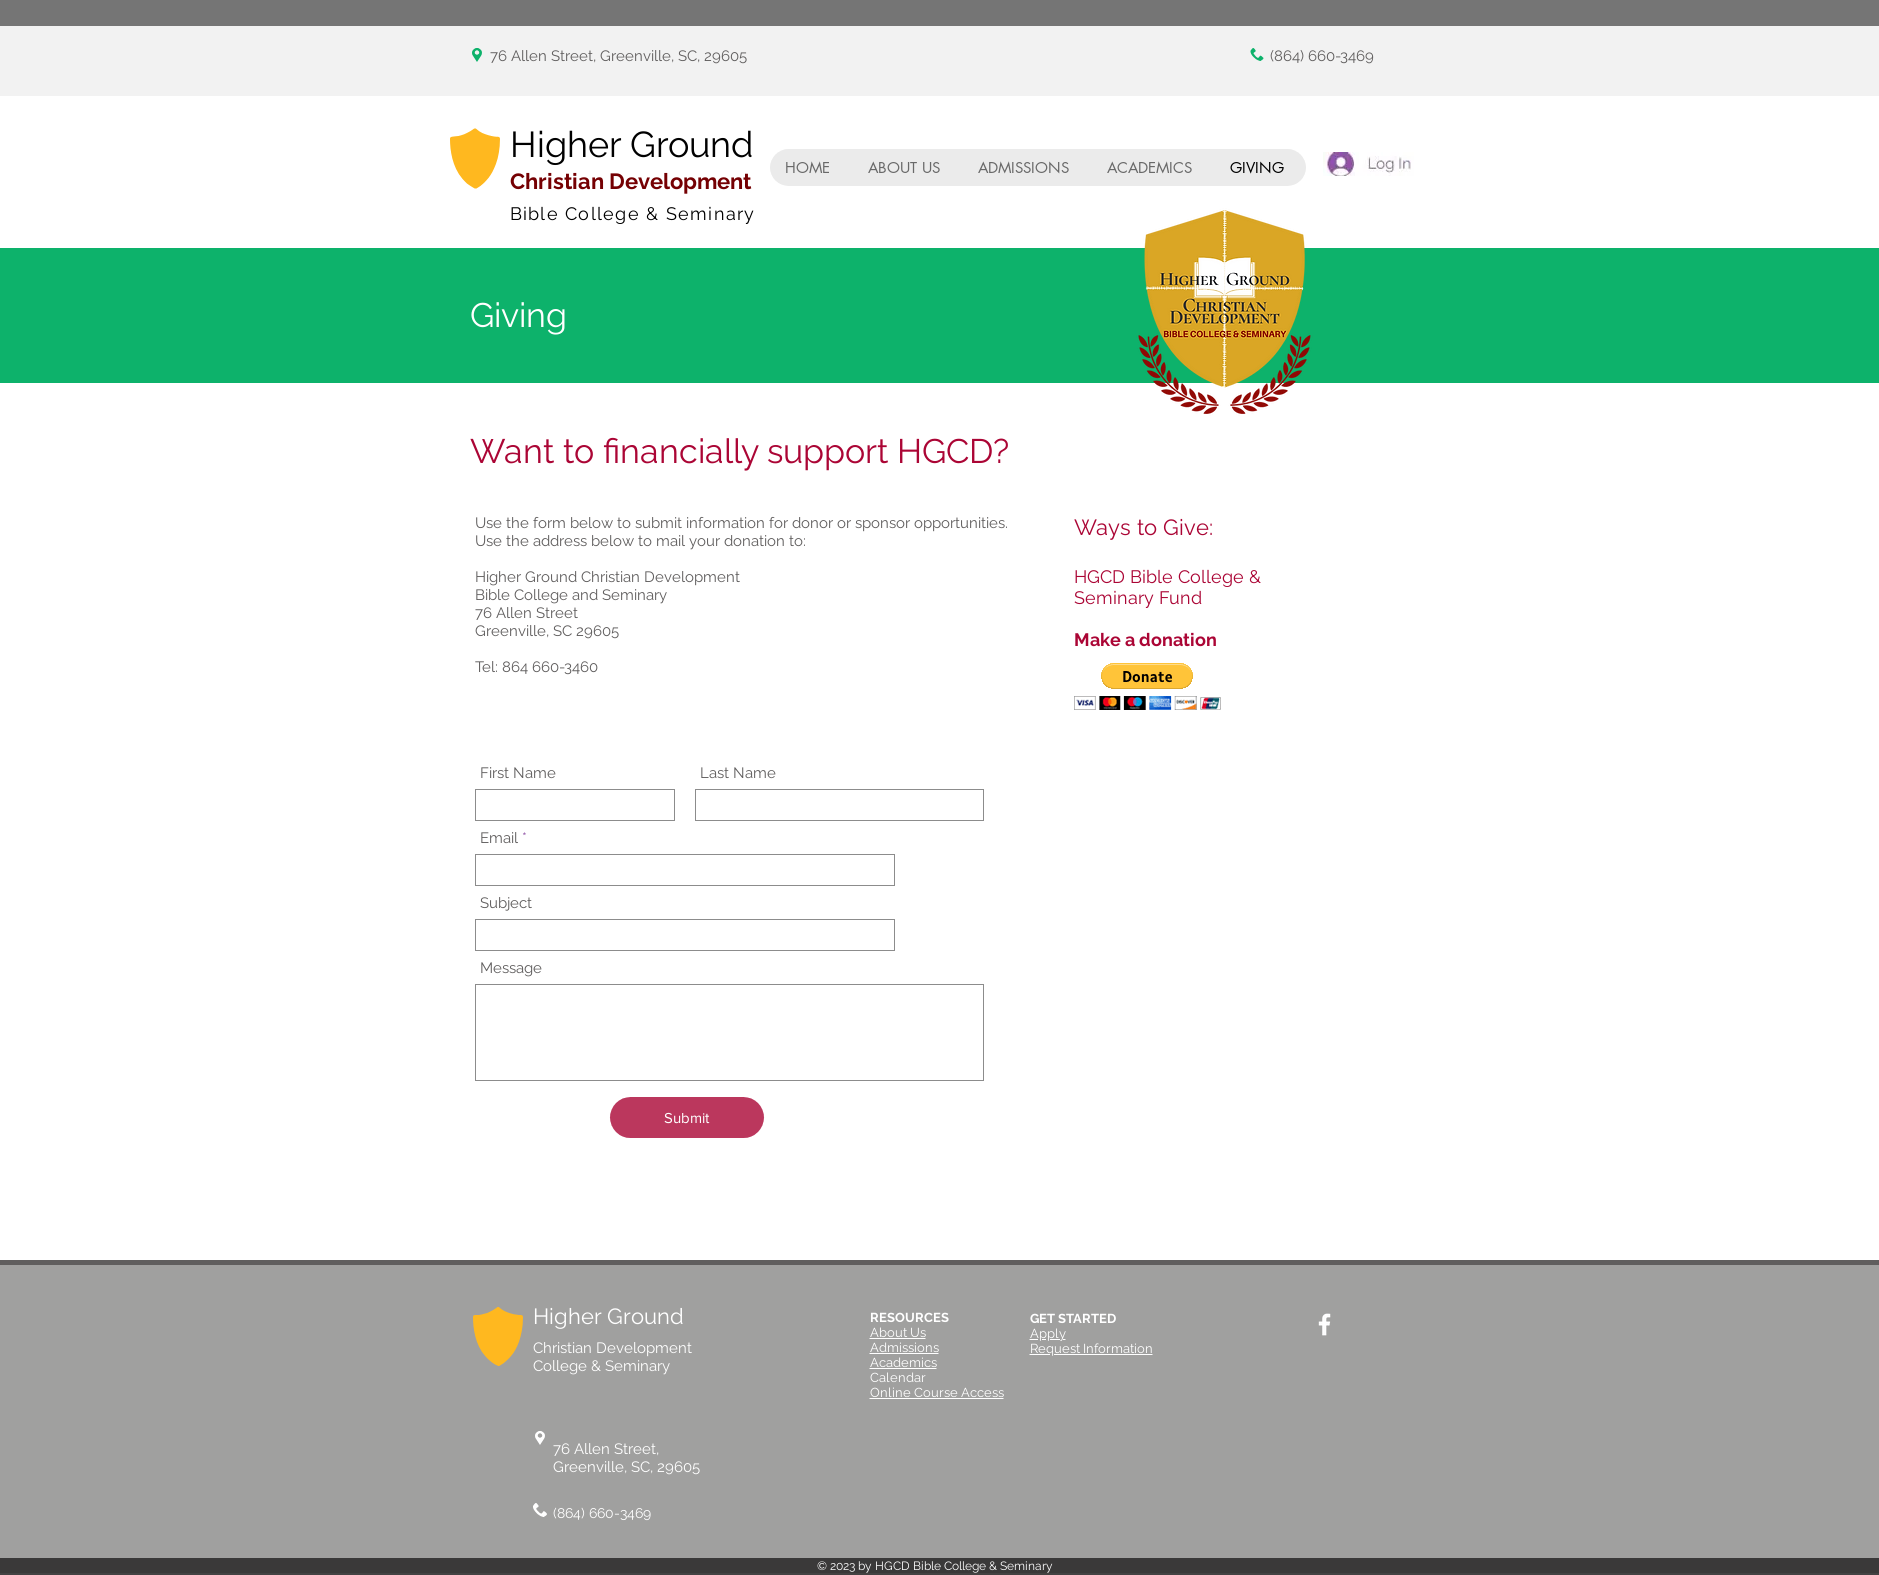  What do you see at coordinates (1324, 1324) in the screenshot?
I see `[White Facebook Icon]` at bounding box center [1324, 1324].